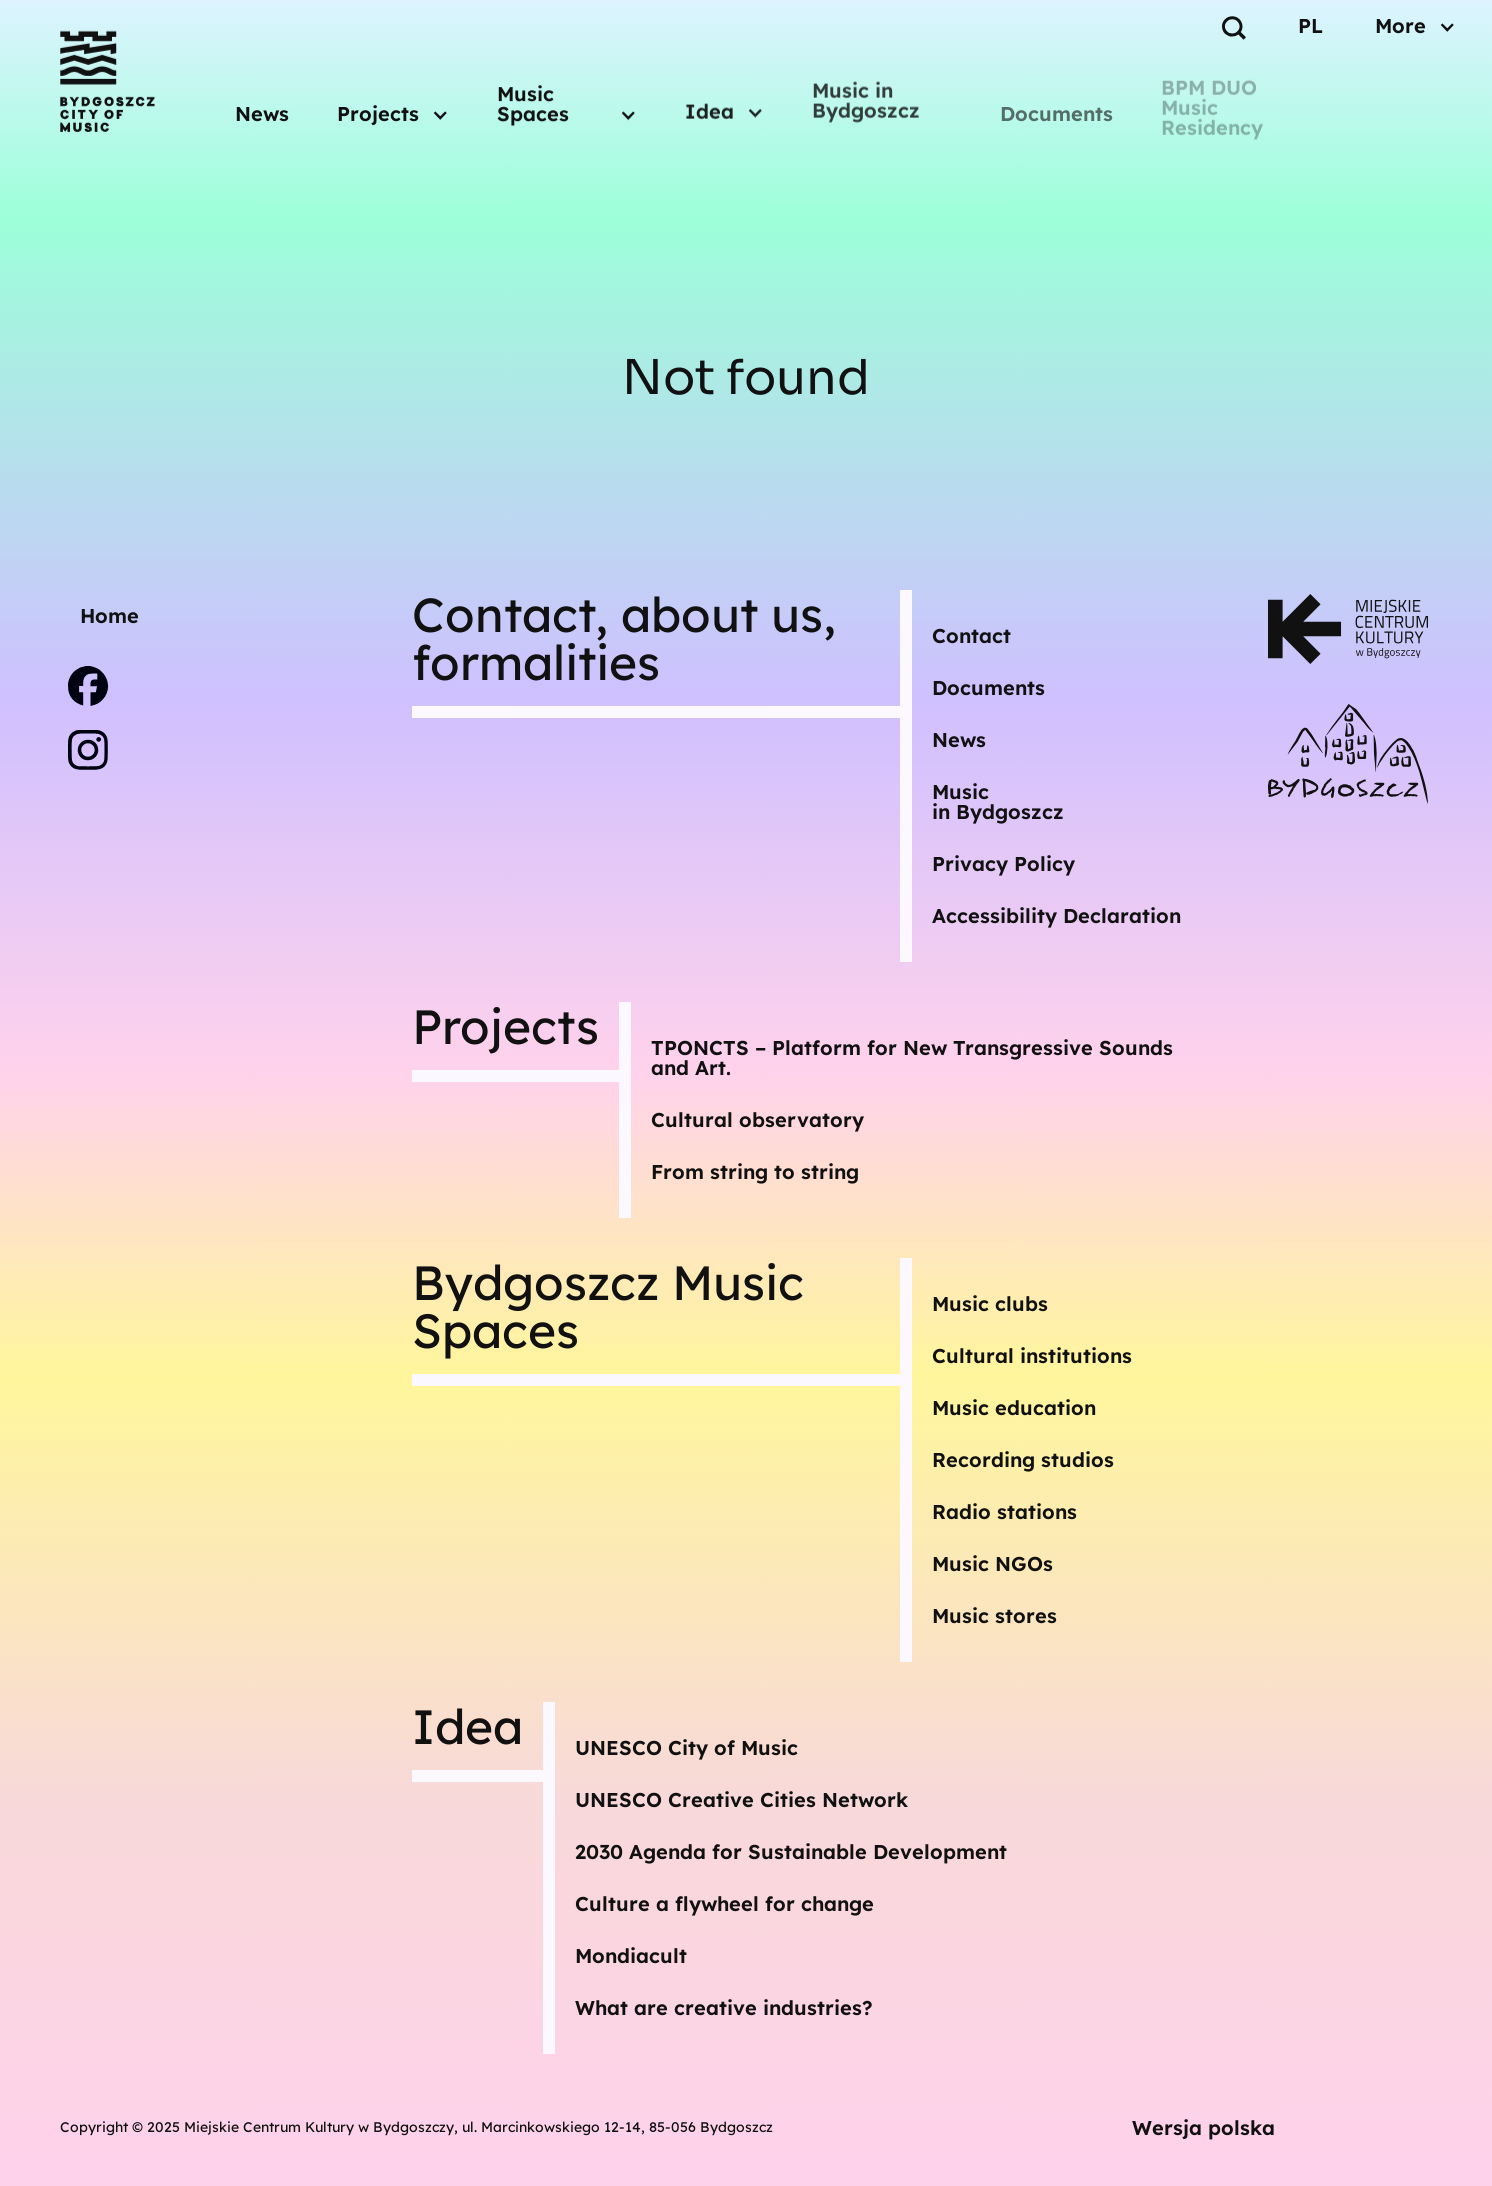 Image resolution: width=1492 pixels, height=2186 pixels. I want to click on Culture a flywheel for change, so click(724, 1903).